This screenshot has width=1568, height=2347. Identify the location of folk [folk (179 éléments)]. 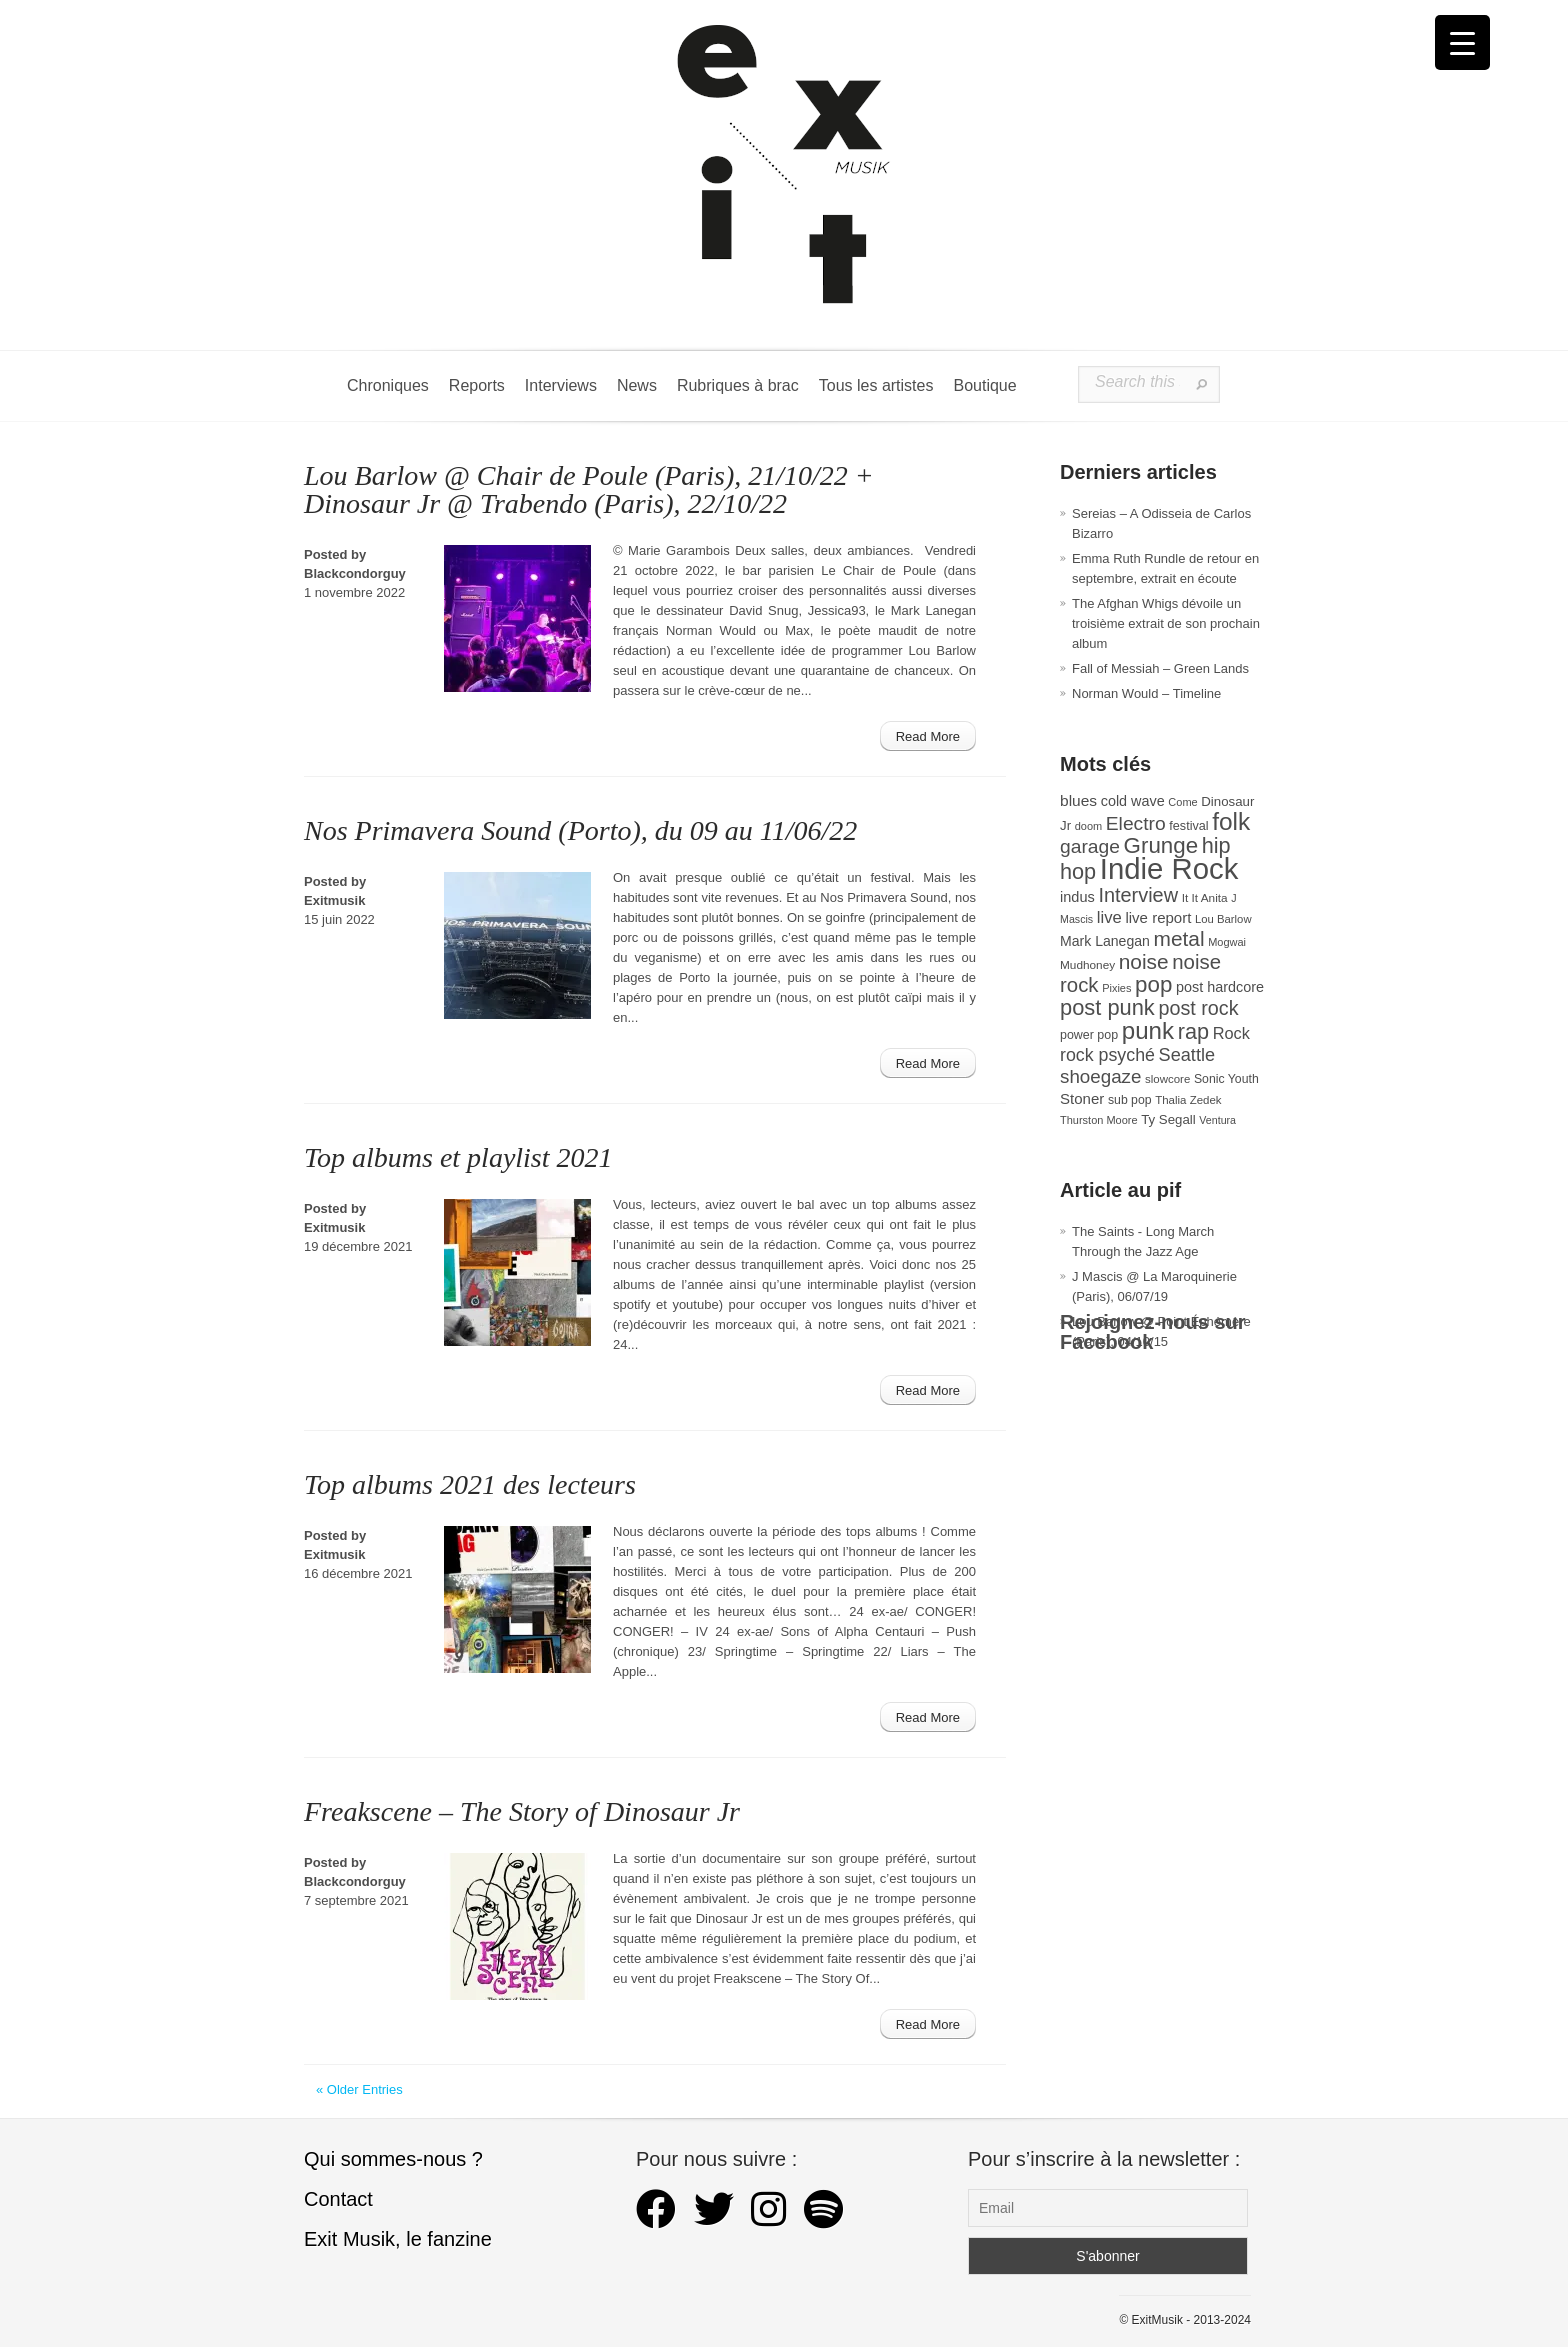
(1231, 821).